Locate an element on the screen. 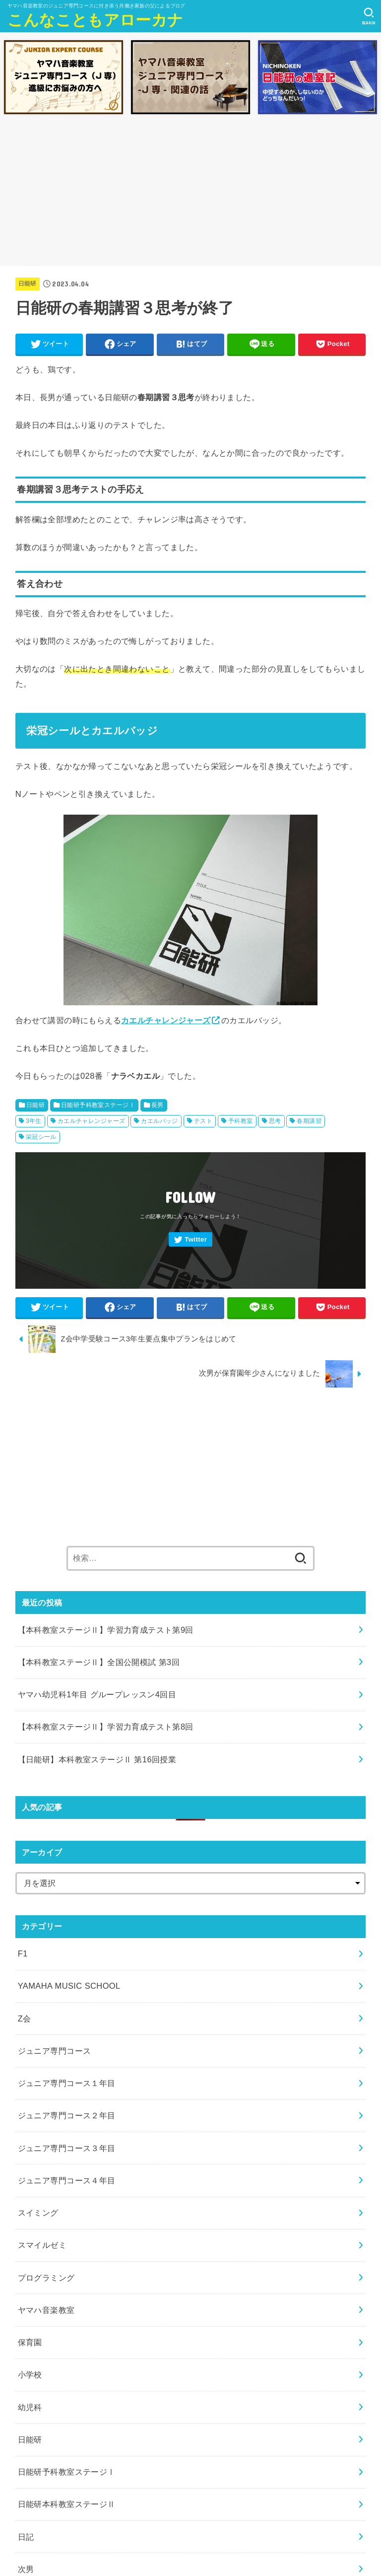 The image size is (381, 2576). Z会 is located at coordinates (24, 2018).